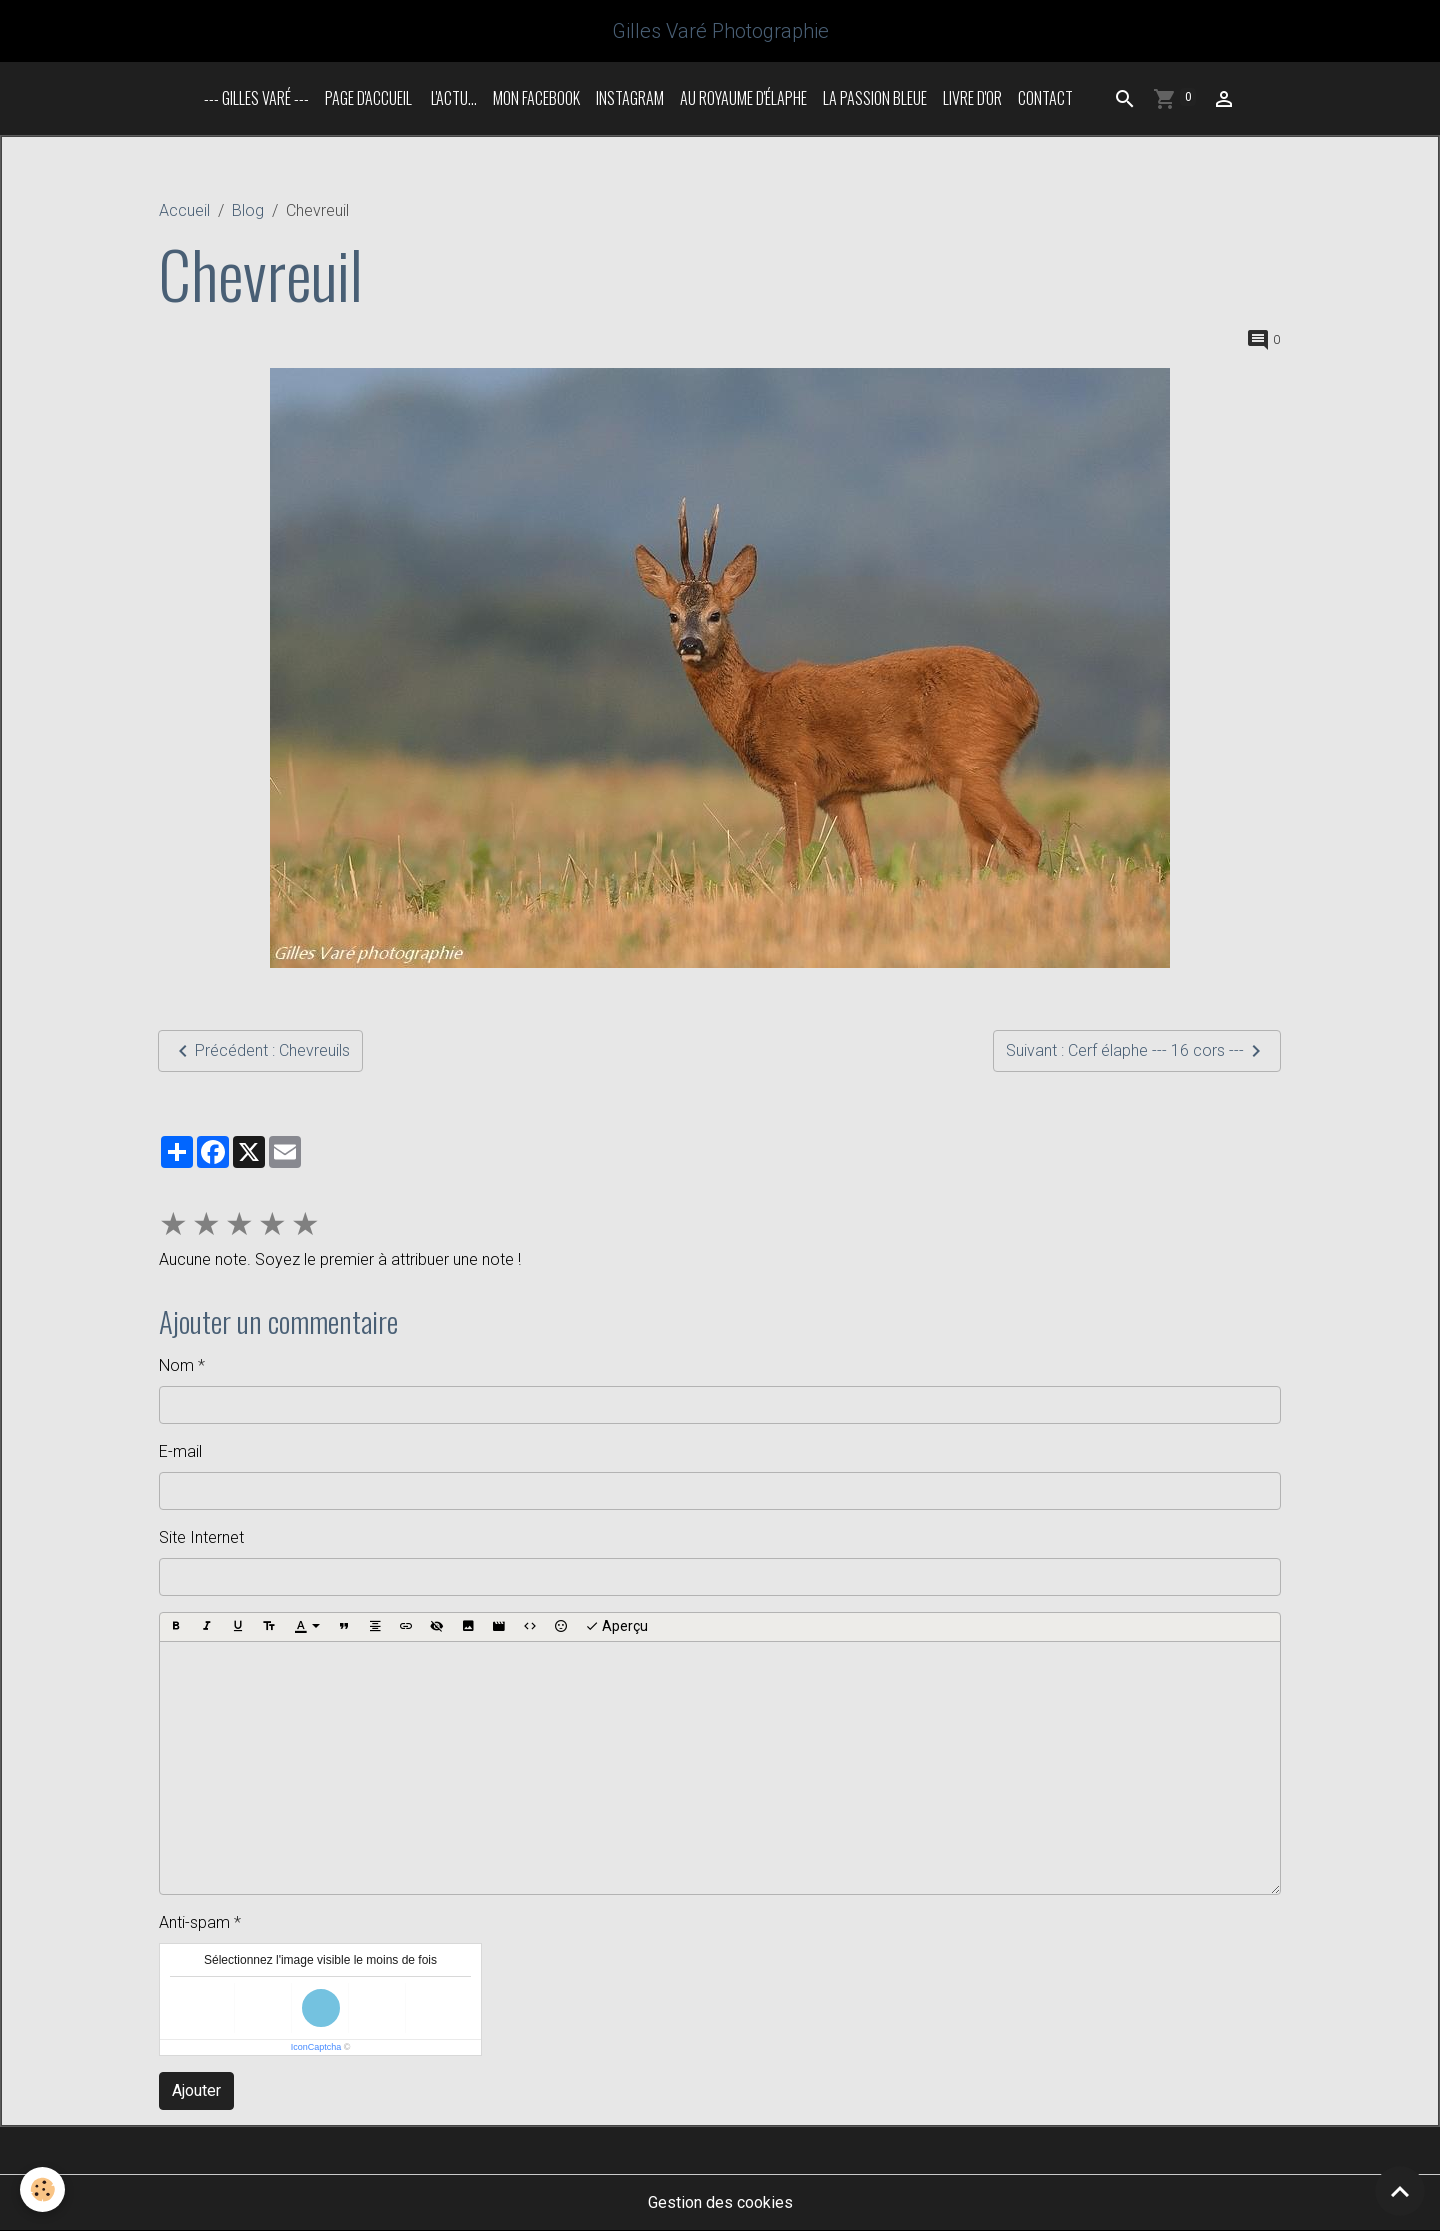 Image resolution: width=1440 pixels, height=2231 pixels. Describe the element at coordinates (972, 98) in the screenshot. I see `Livre d'or` at that location.